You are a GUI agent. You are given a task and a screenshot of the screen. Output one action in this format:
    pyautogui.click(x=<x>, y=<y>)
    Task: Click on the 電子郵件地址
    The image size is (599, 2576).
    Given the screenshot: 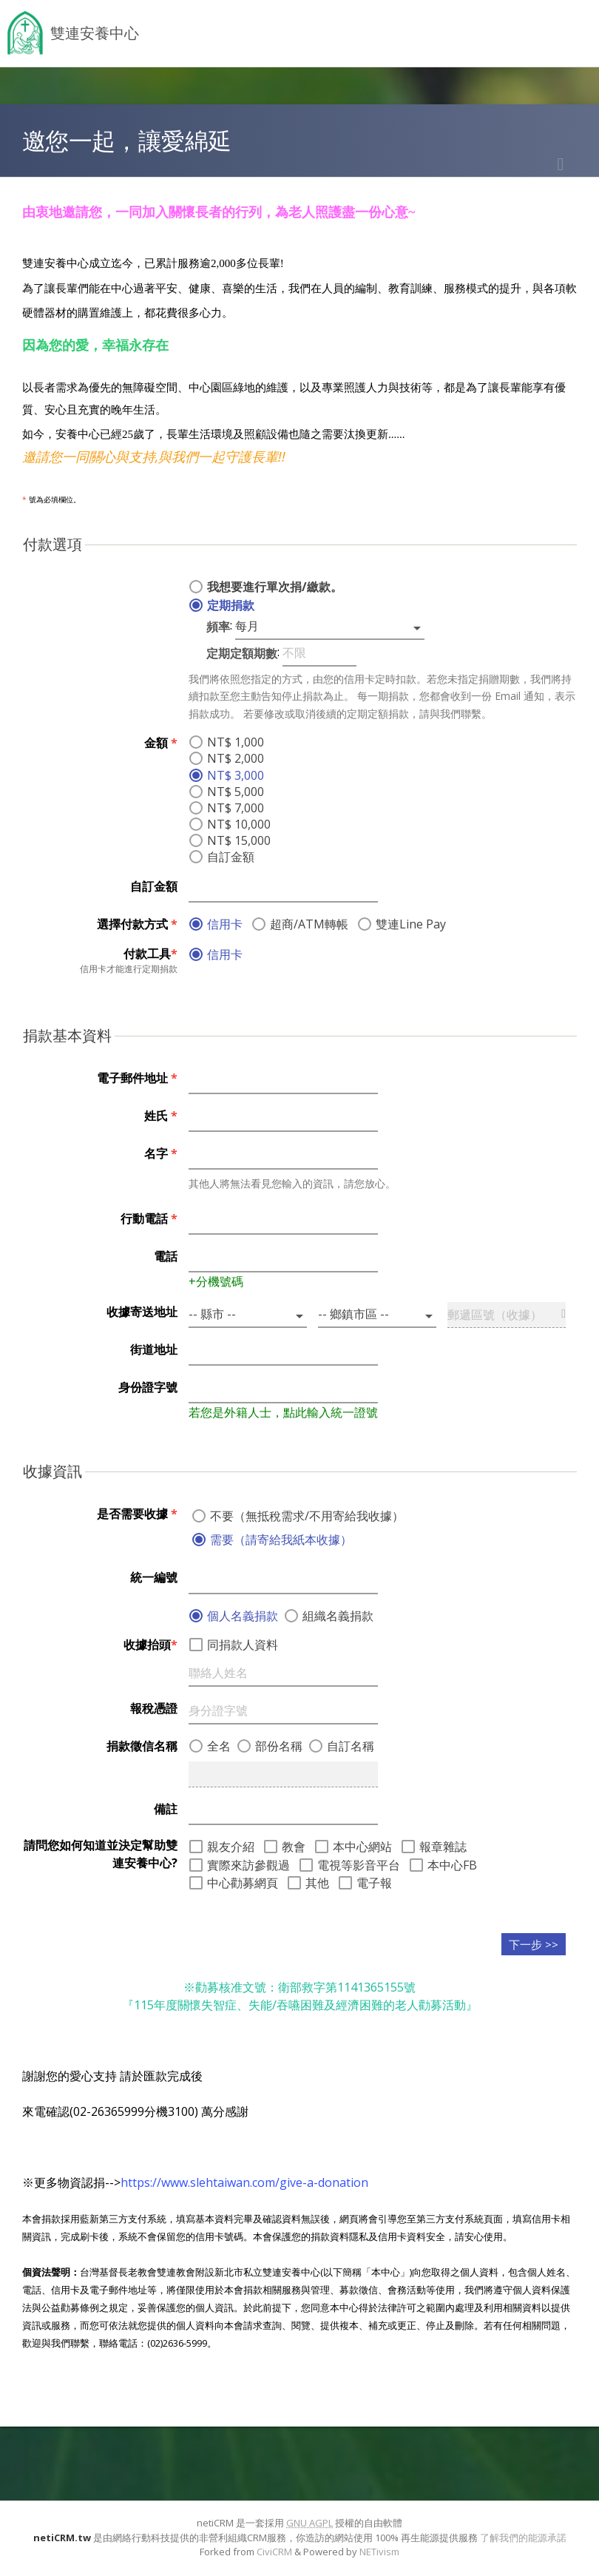 What is the action you would take?
    pyautogui.click(x=137, y=1078)
    